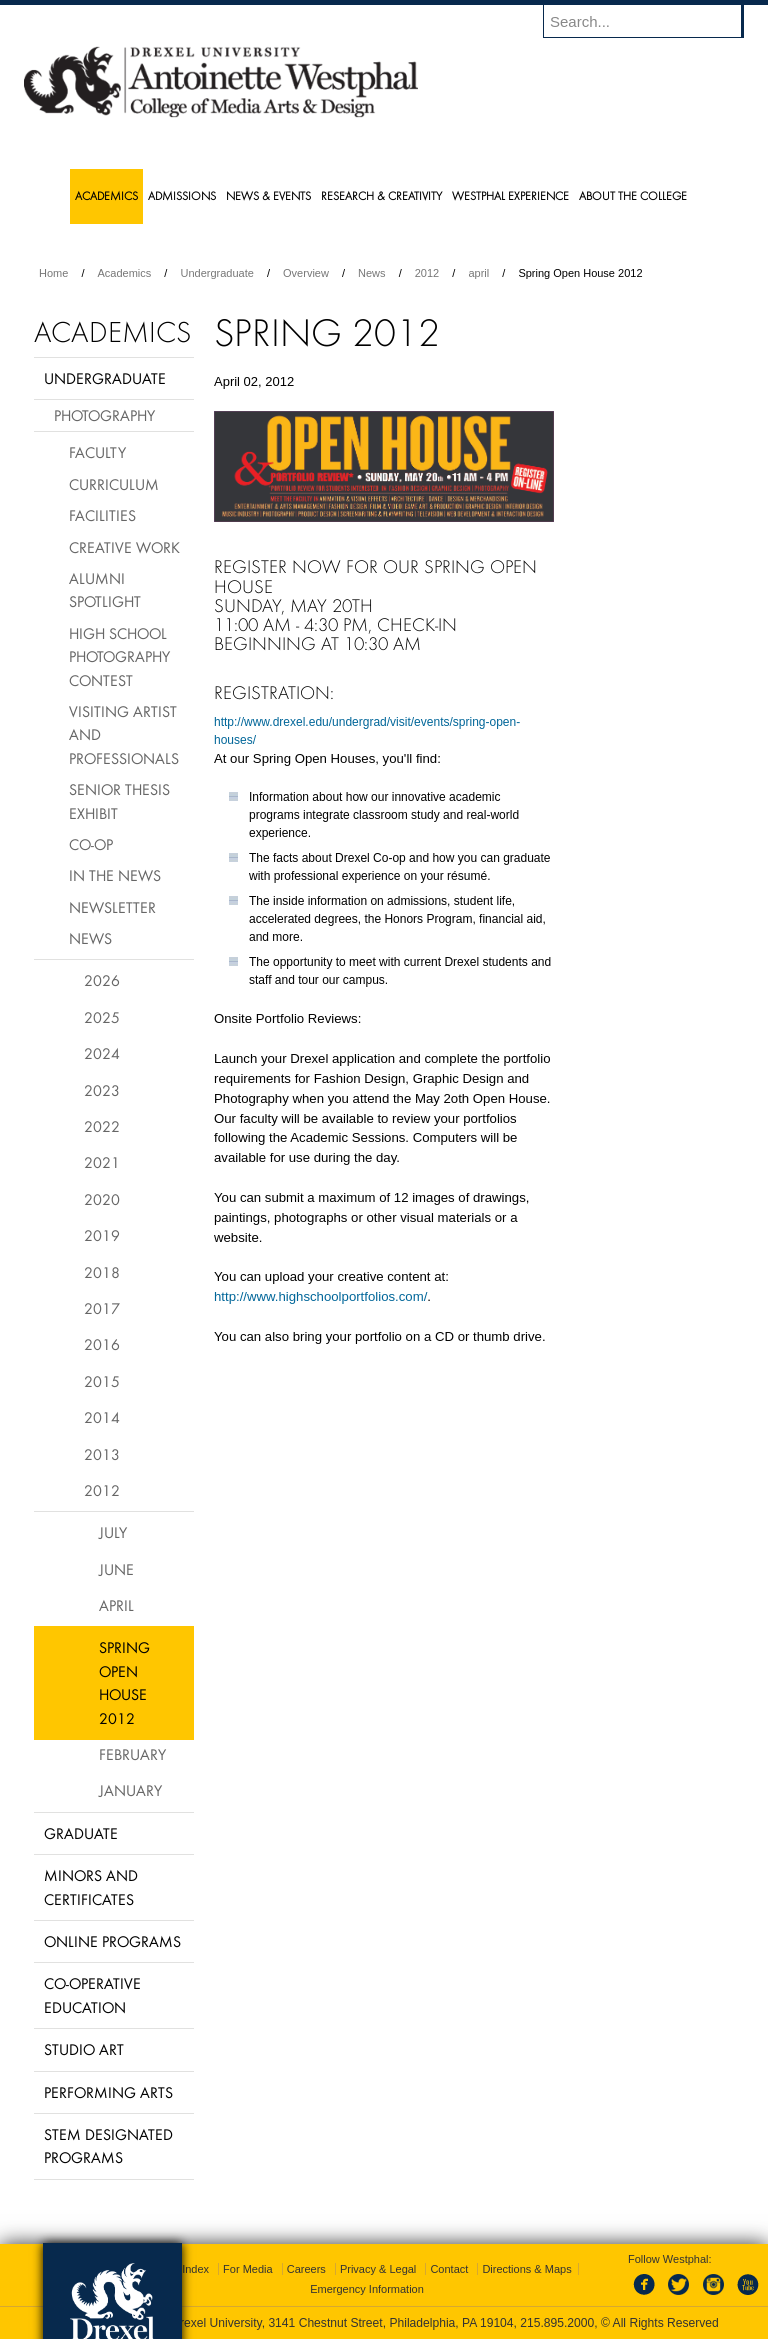 This screenshot has height=2339, width=768. Describe the element at coordinates (381, 195) in the screenshot. I see `Research & Creativity [menuitem]` at that location.